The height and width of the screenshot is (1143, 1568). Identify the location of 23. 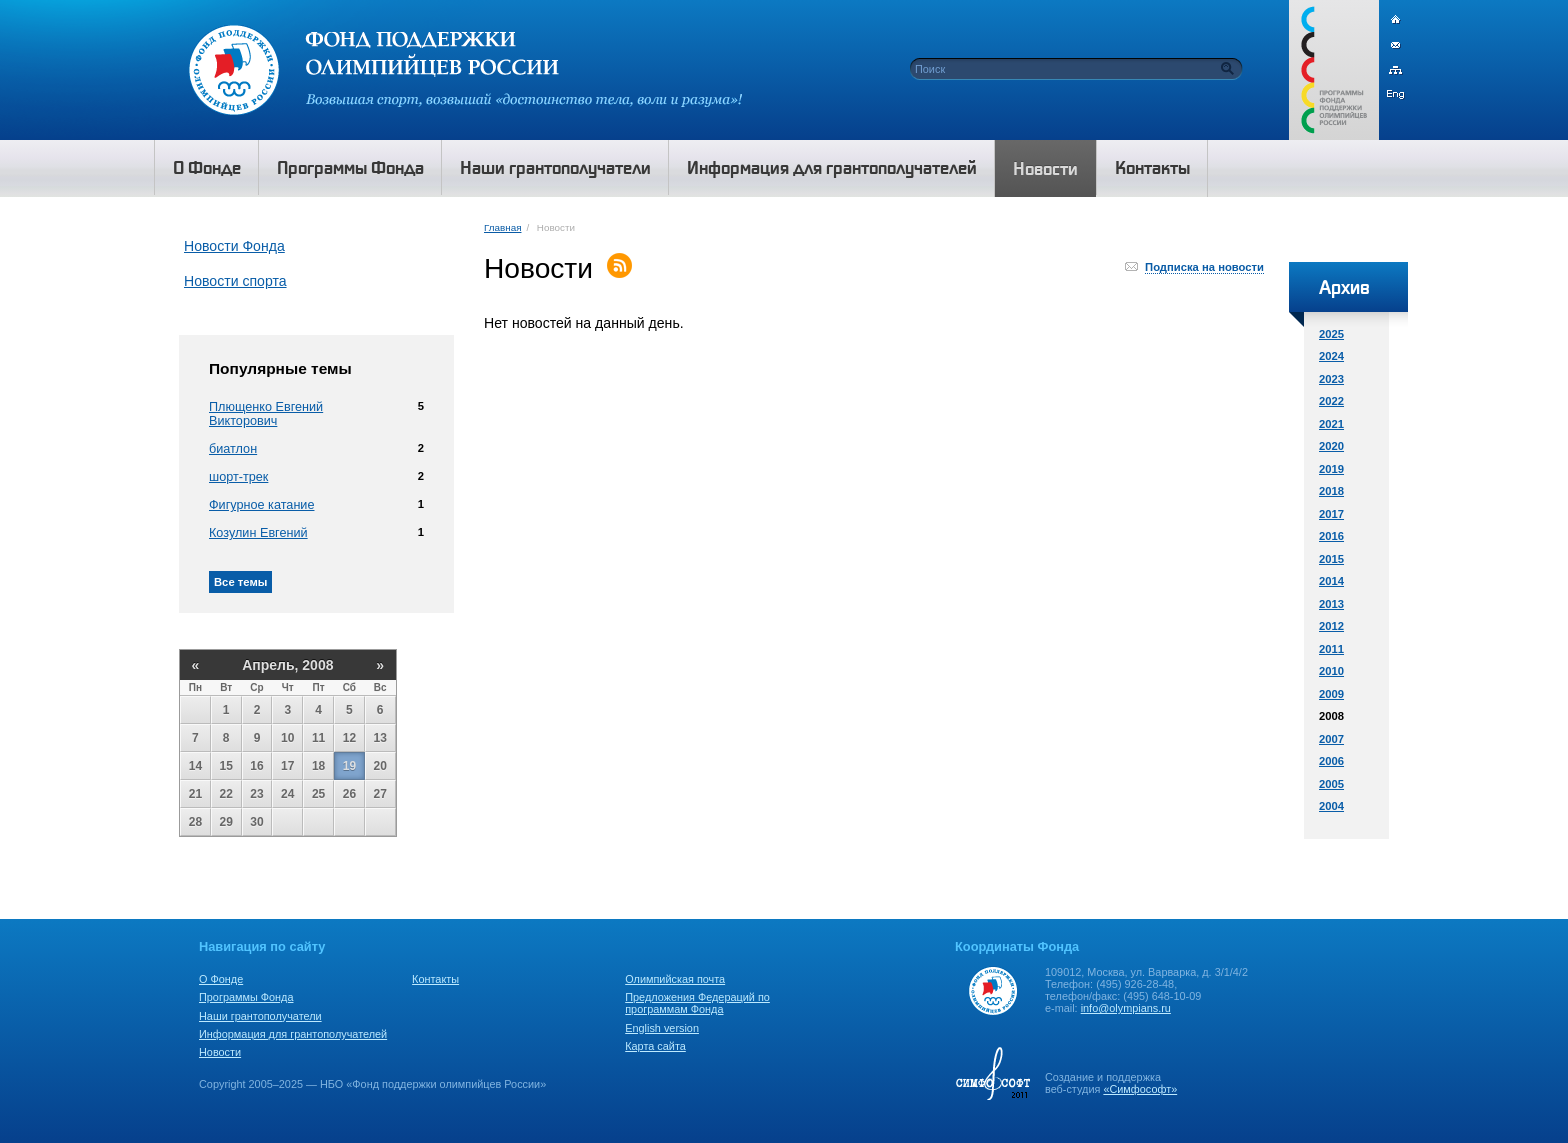
(256, 794).